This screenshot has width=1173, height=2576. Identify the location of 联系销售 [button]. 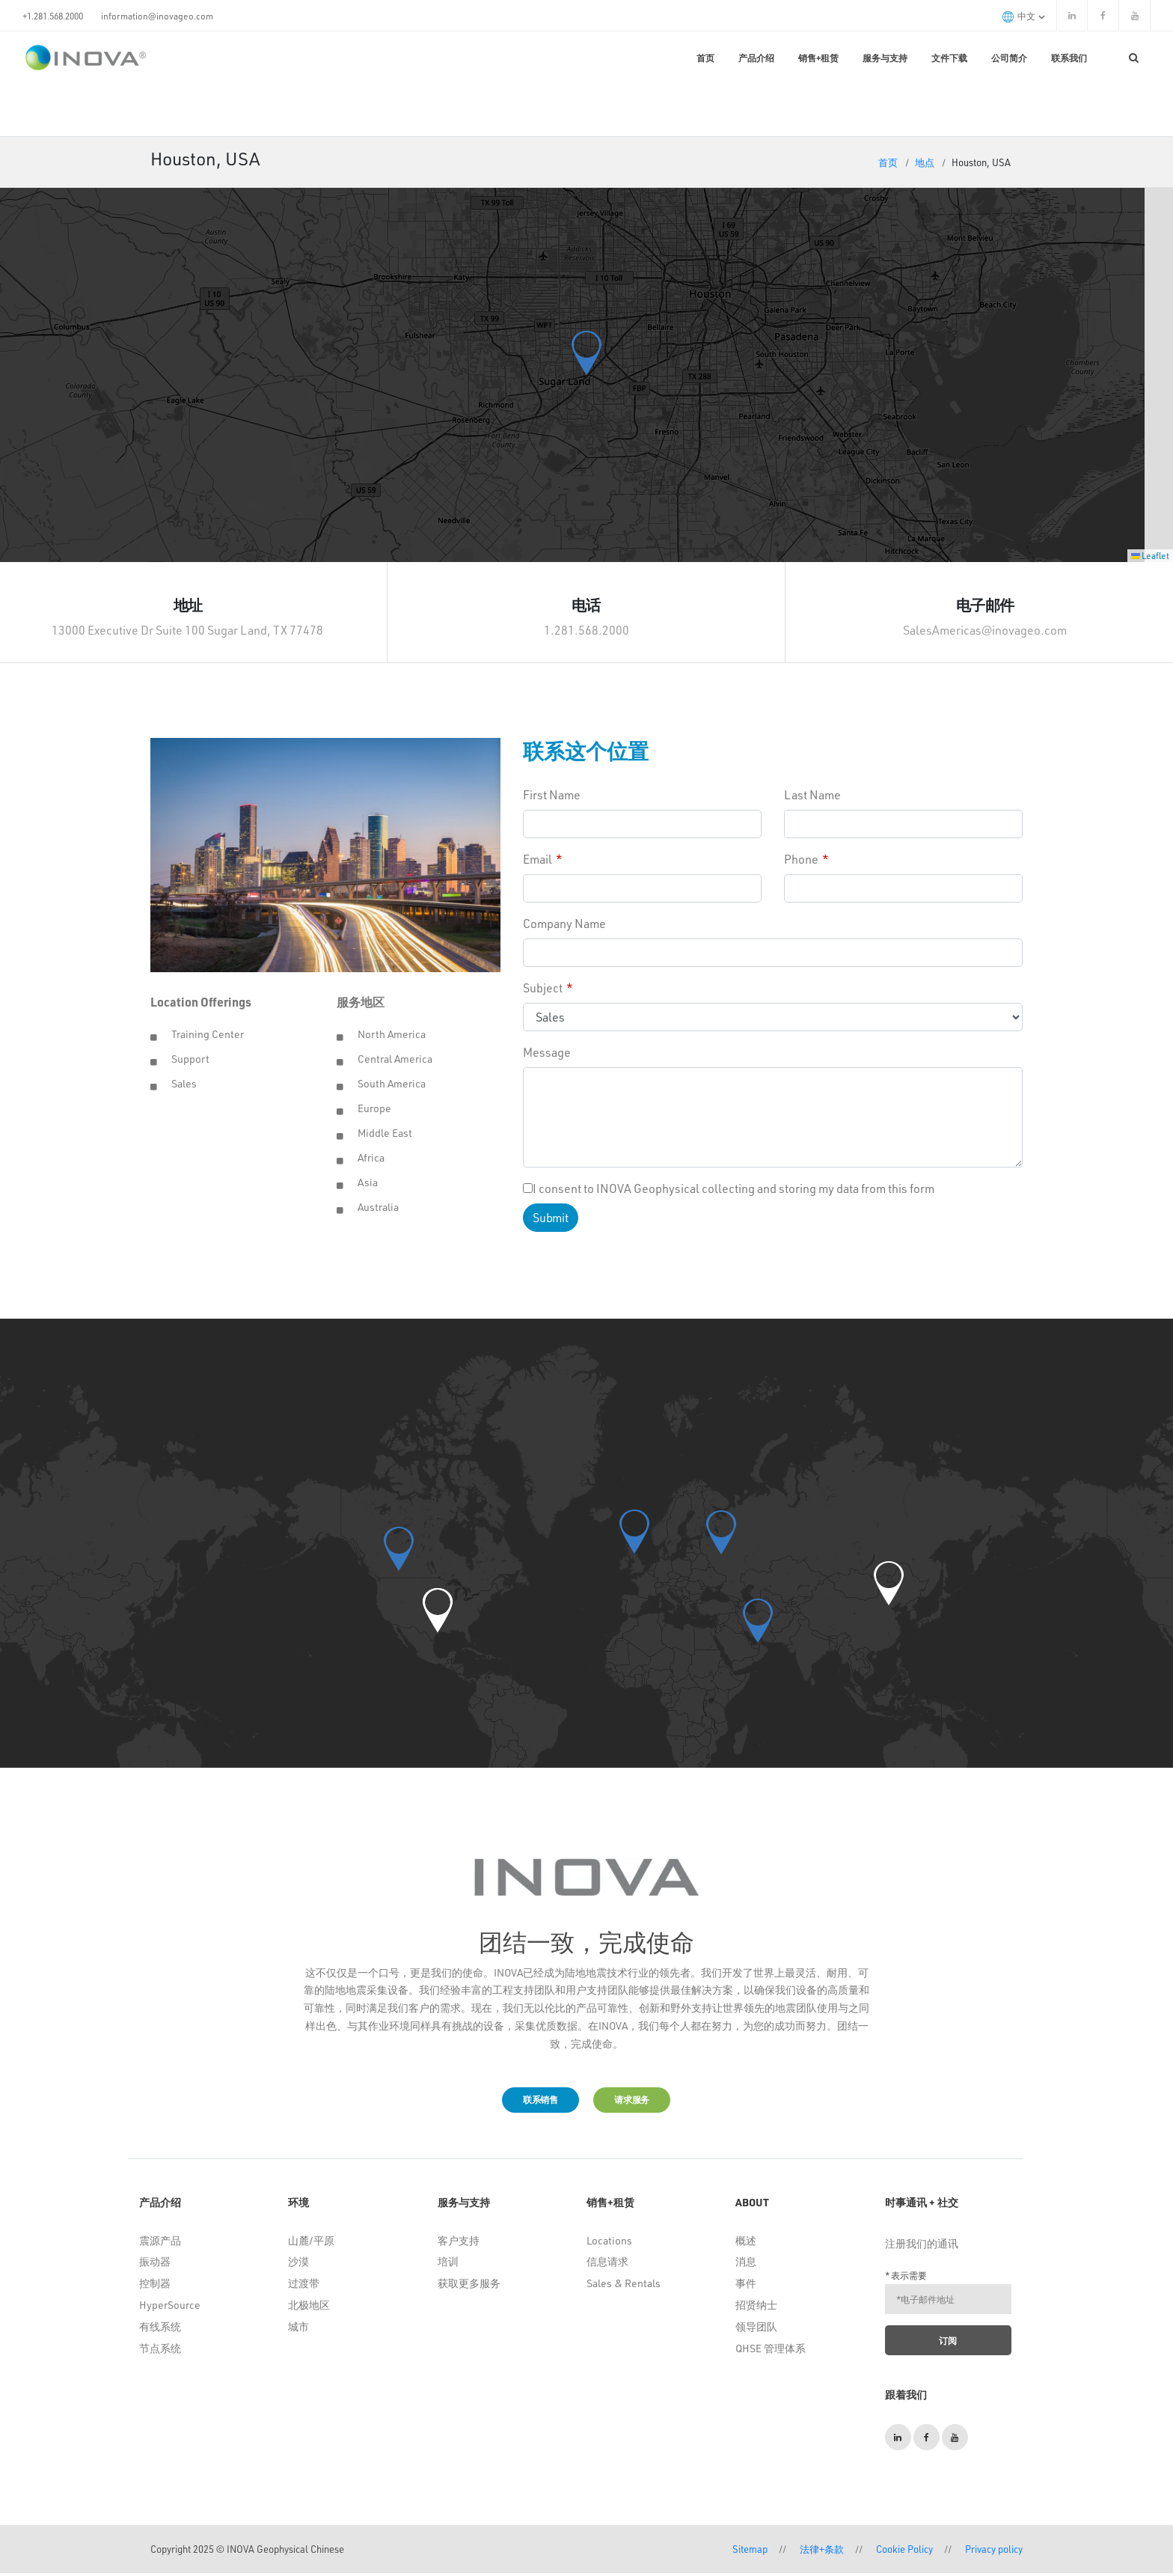
(530, 2101).